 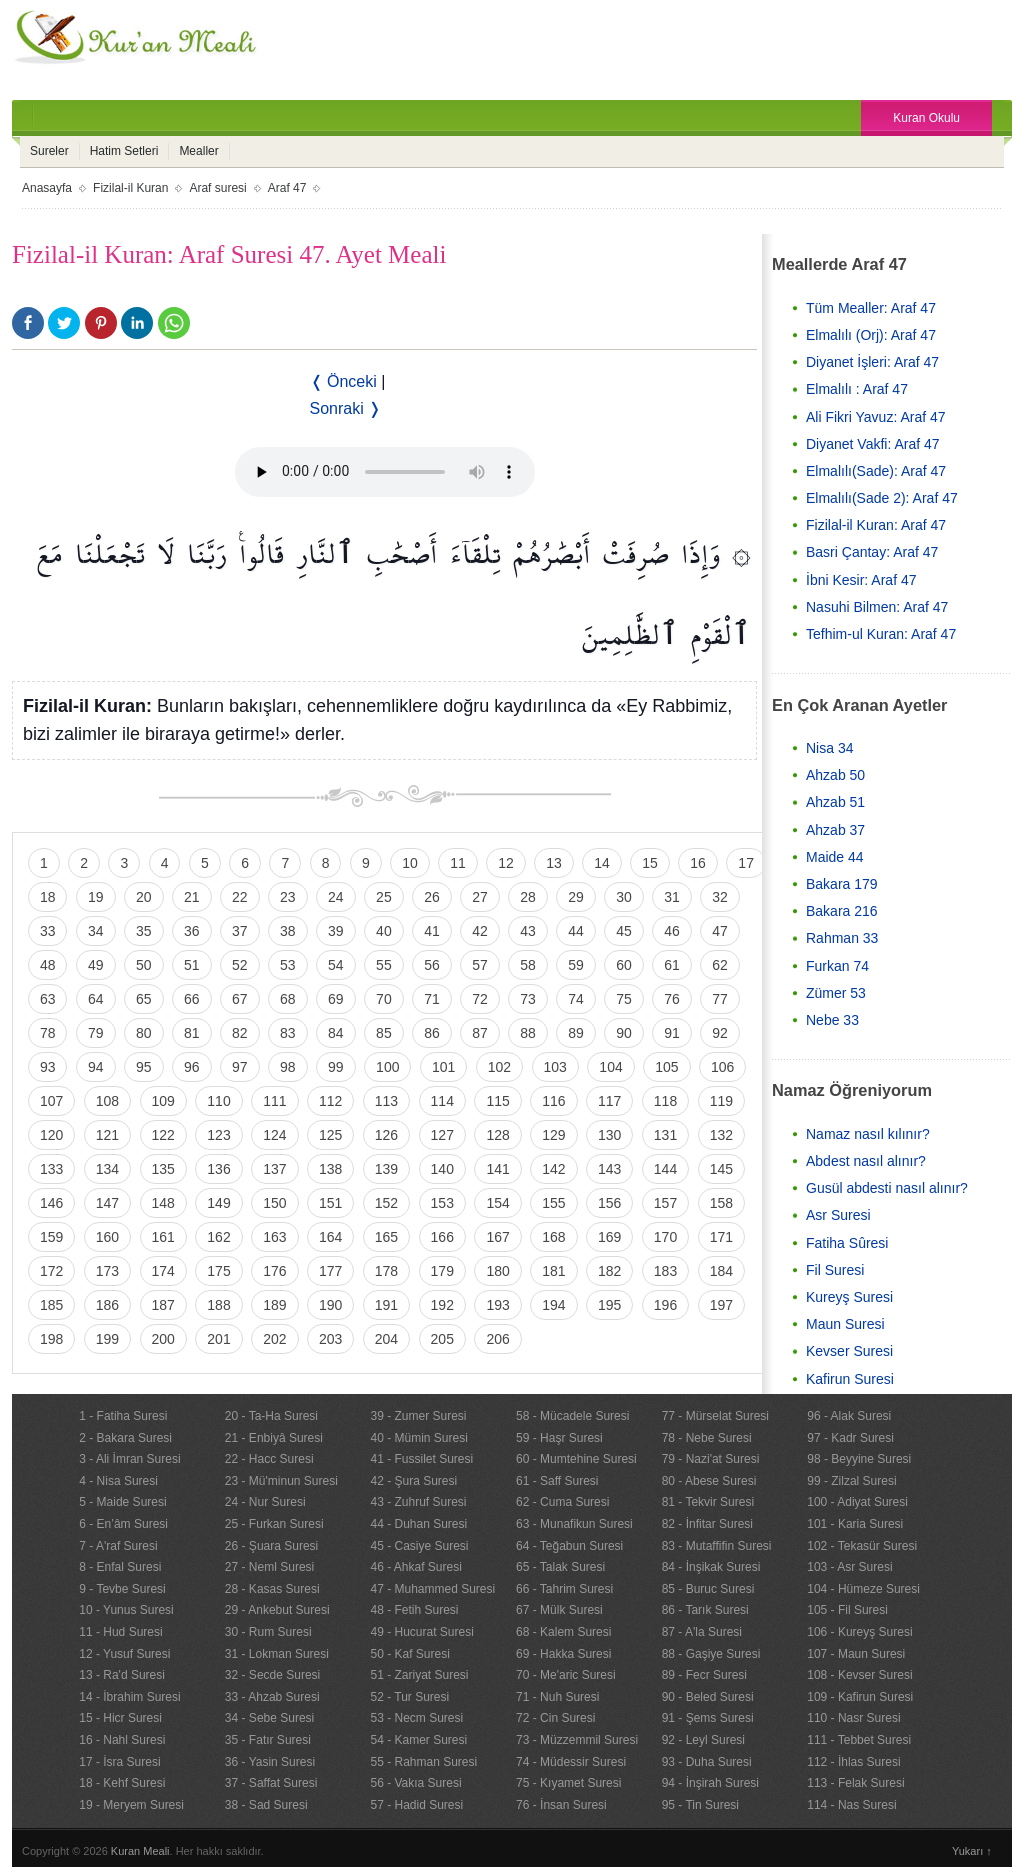 What do you see at coordinates (418, 1502) in the screenshot?
I see `43 - Zuhruf Suresi` at bounding box center [418, 1502].